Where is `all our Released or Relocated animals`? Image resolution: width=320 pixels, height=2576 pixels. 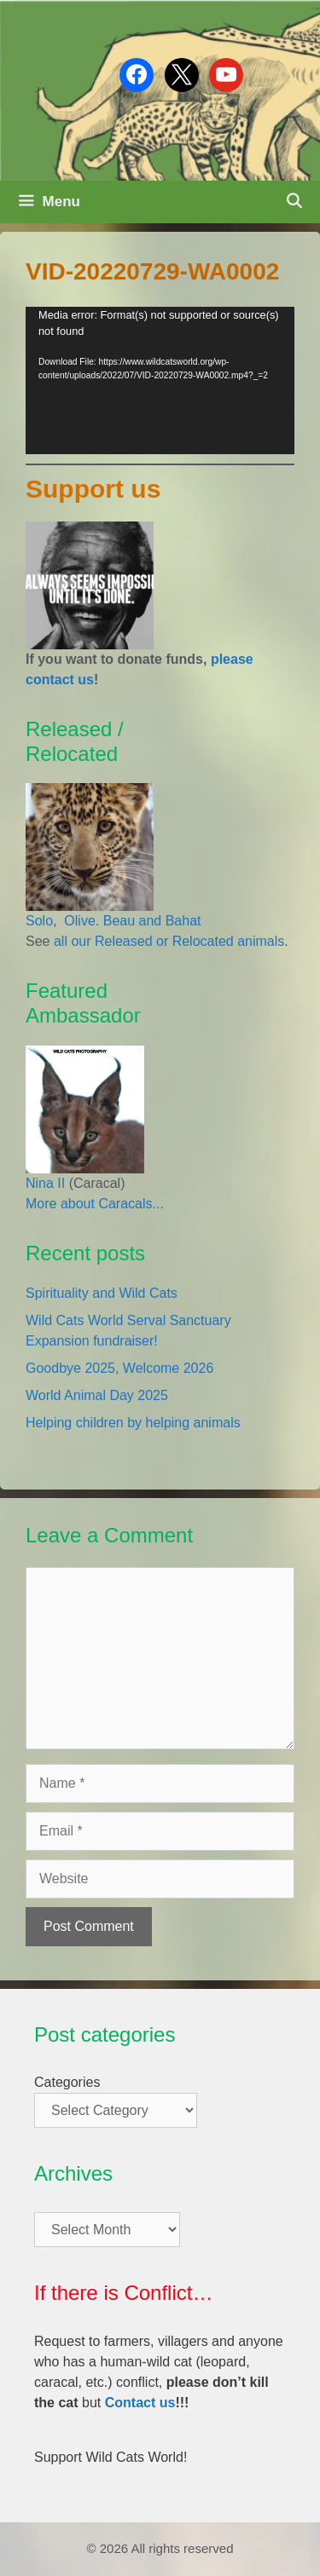 all our Released or Relocated animals is located at coordinates (169, 941).